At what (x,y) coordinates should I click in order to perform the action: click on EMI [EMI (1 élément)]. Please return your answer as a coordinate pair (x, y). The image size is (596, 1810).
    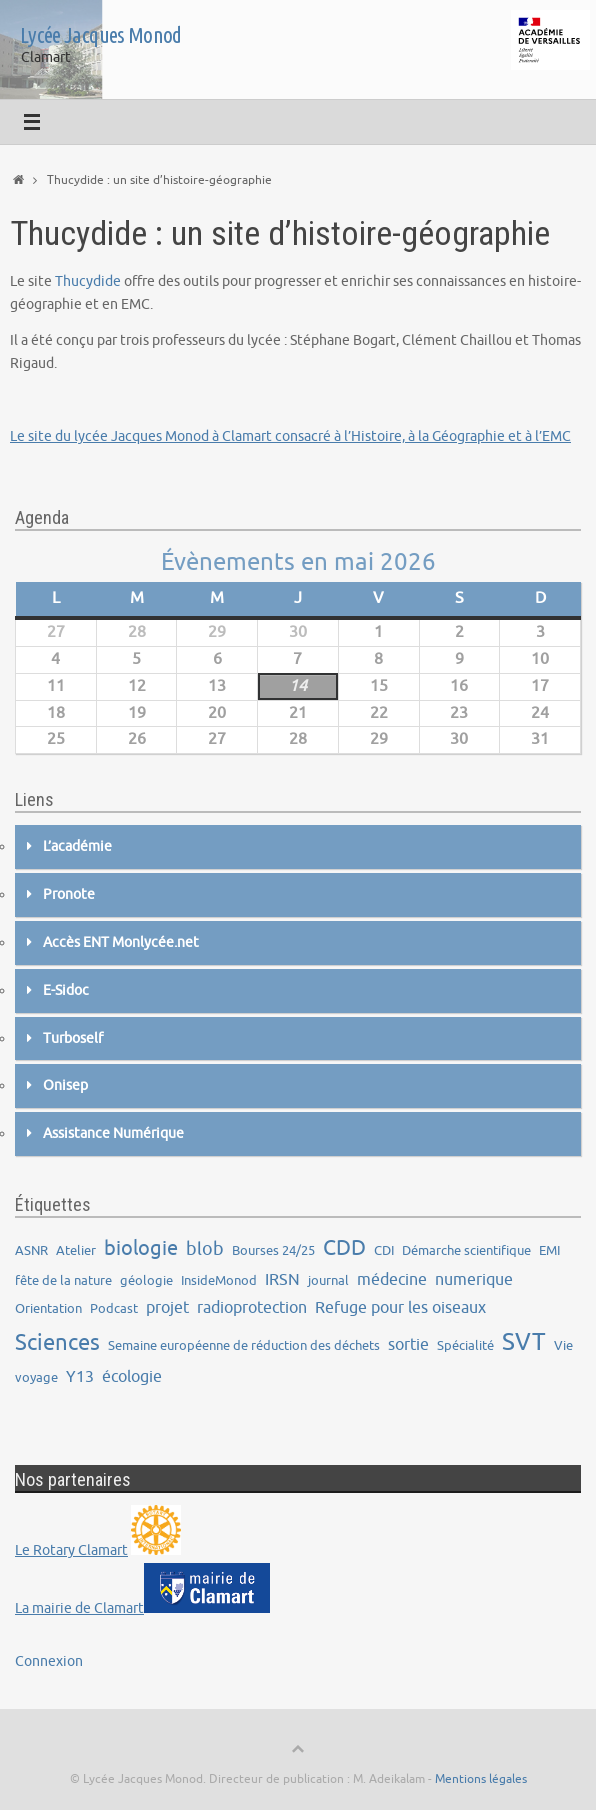
    Looking at the image, I should click on (549, 1250).